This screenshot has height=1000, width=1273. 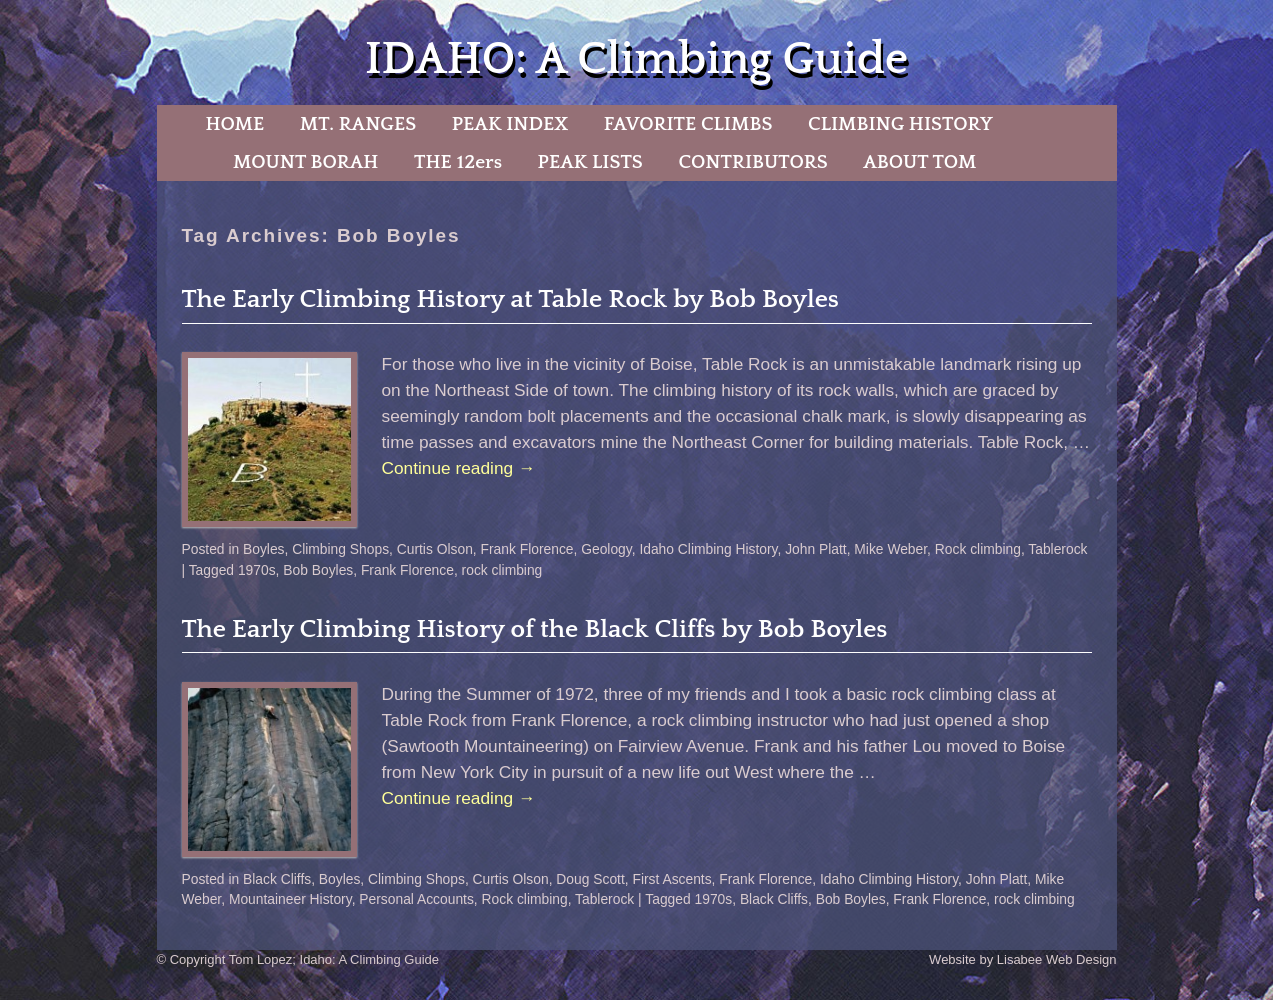 What do you see at coordinates (688, 124) in the screenshot?
I see `FAVORITE CLIMBS` at bounding box center [688, 124].